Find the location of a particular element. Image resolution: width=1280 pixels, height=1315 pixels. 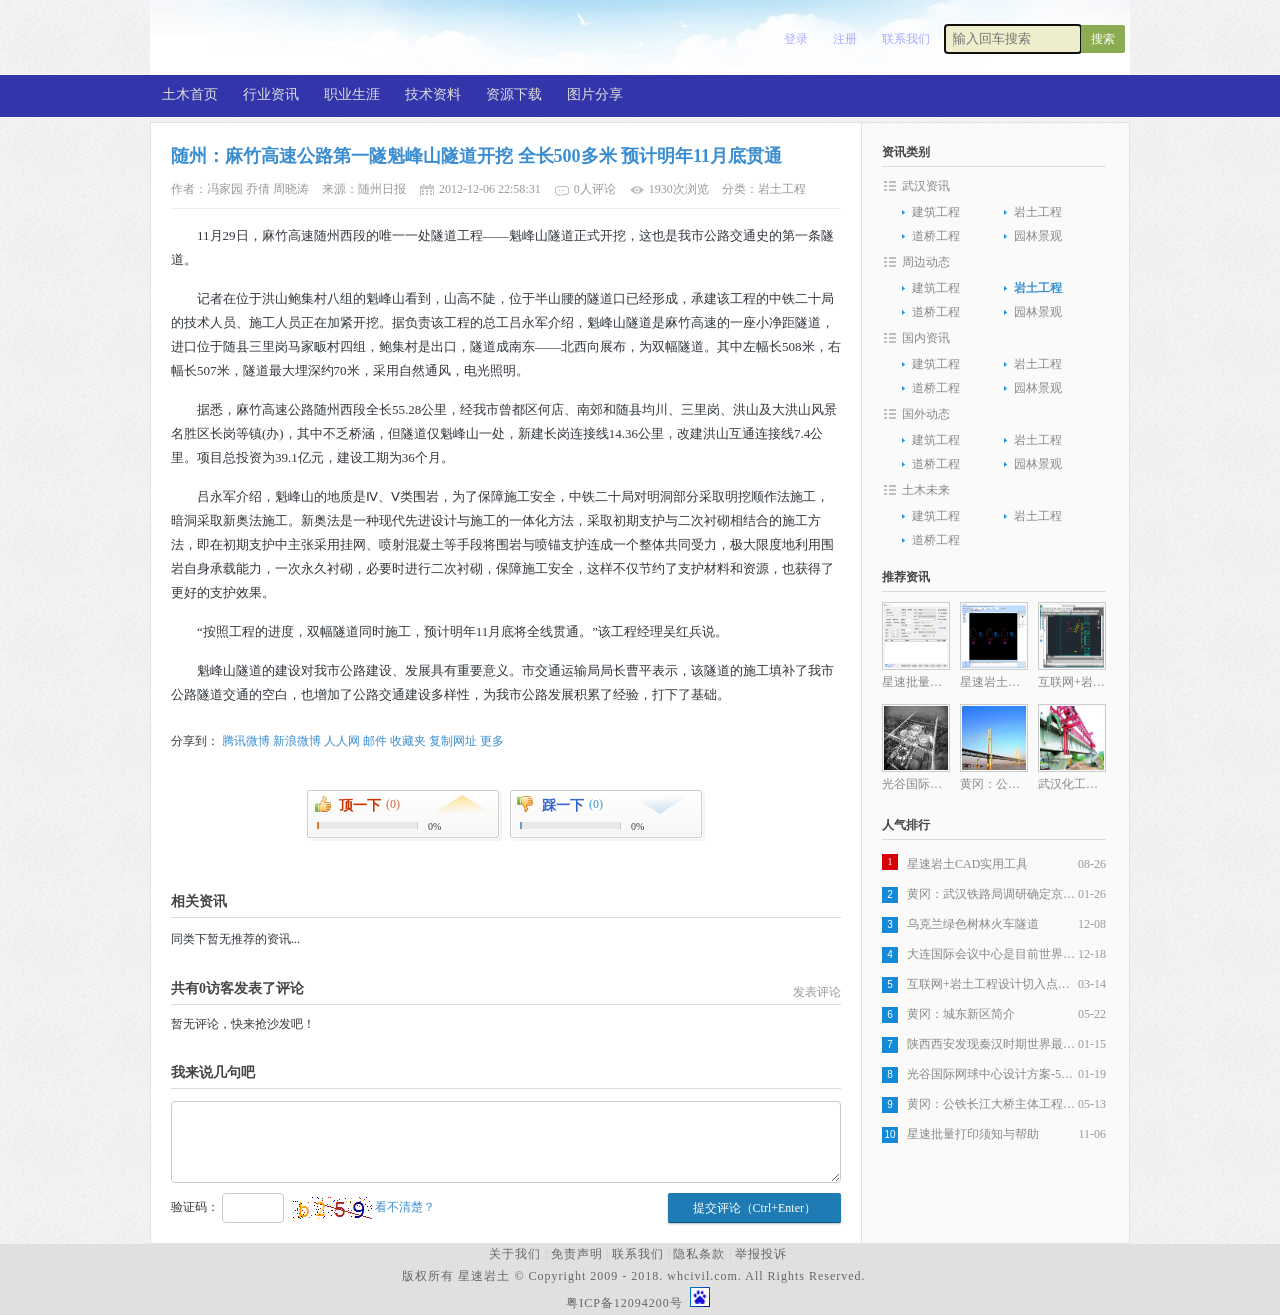

星速岩土CAD实用工具 is located at coordinates (967, 864).